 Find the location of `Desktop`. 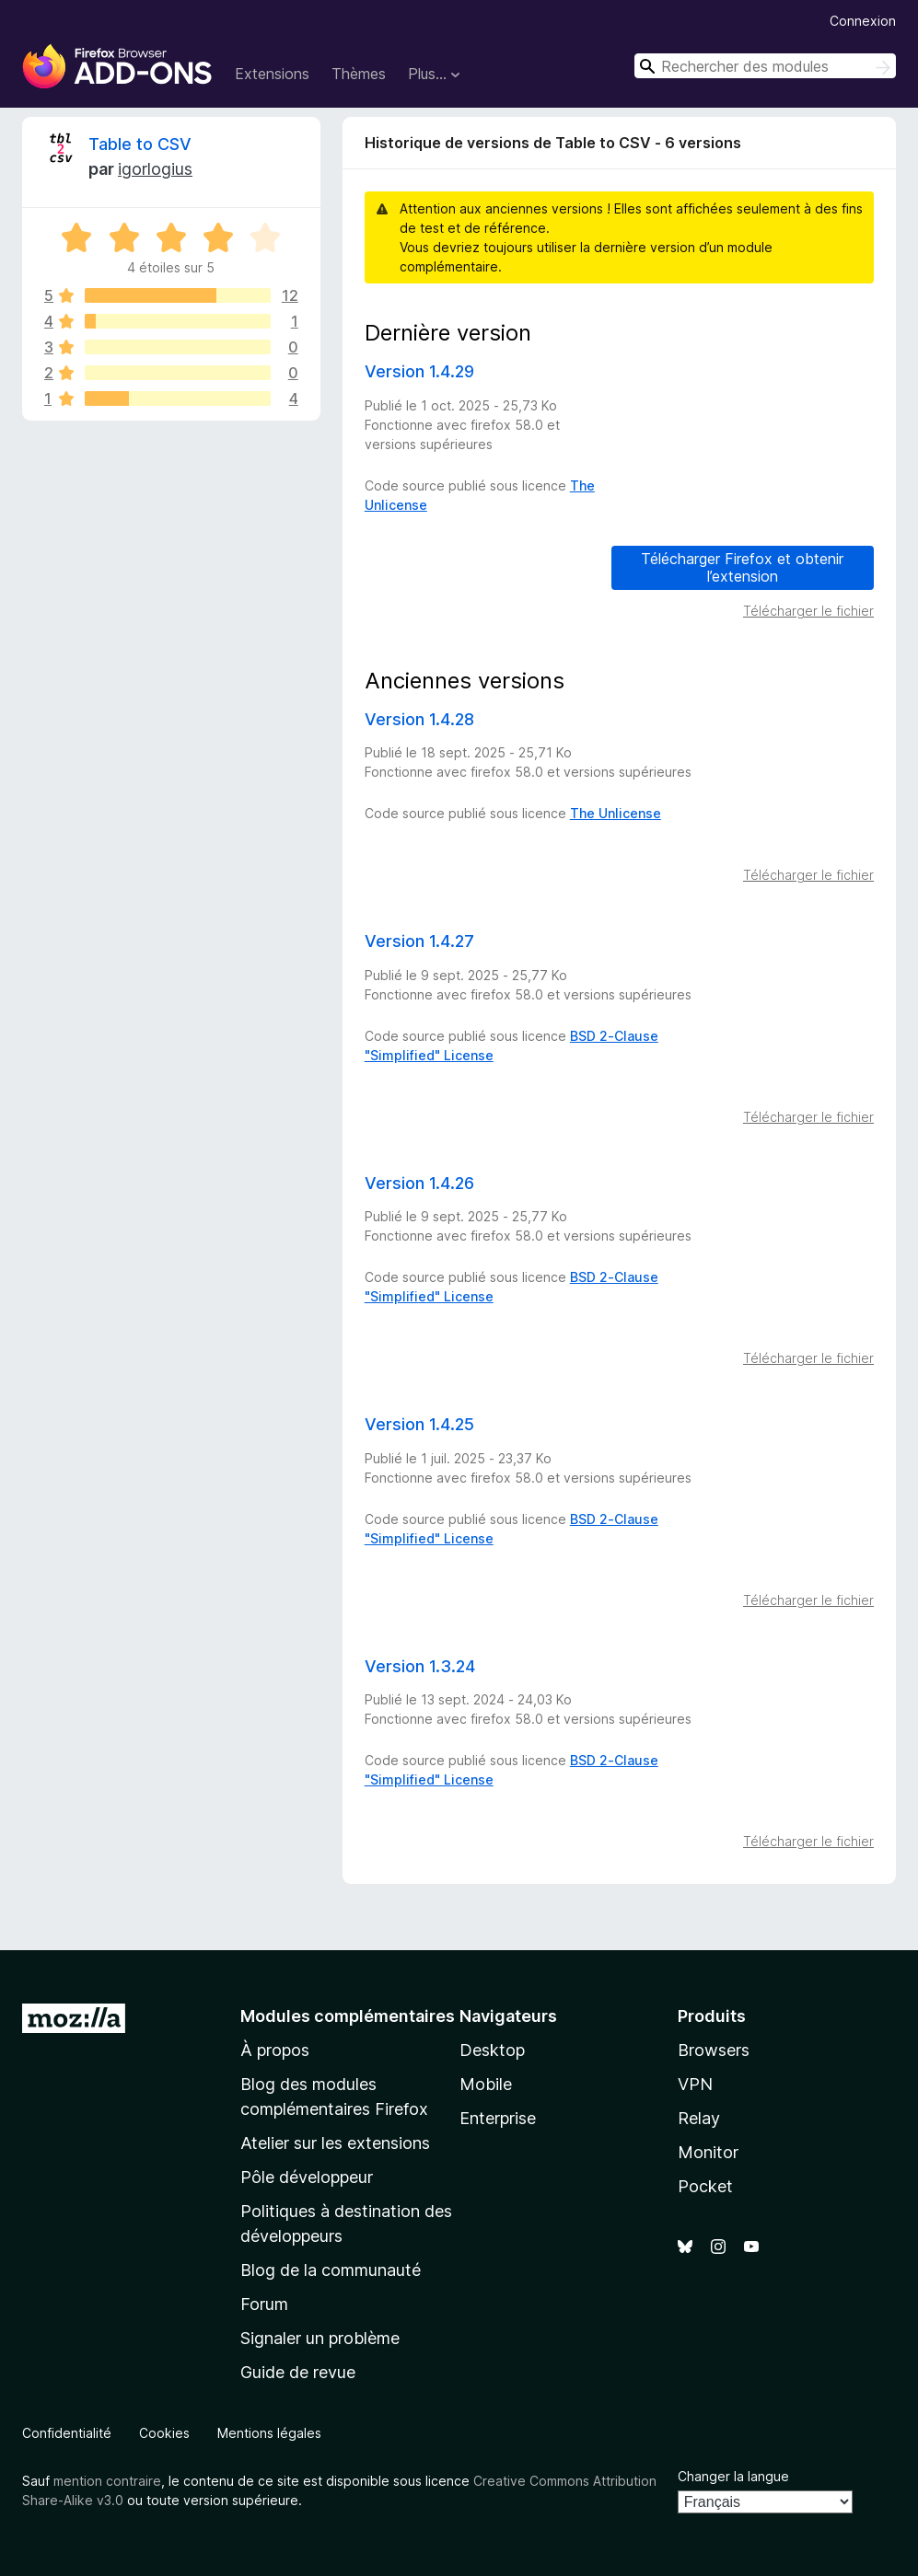

Desktop is located at coordinates (492, 2050).